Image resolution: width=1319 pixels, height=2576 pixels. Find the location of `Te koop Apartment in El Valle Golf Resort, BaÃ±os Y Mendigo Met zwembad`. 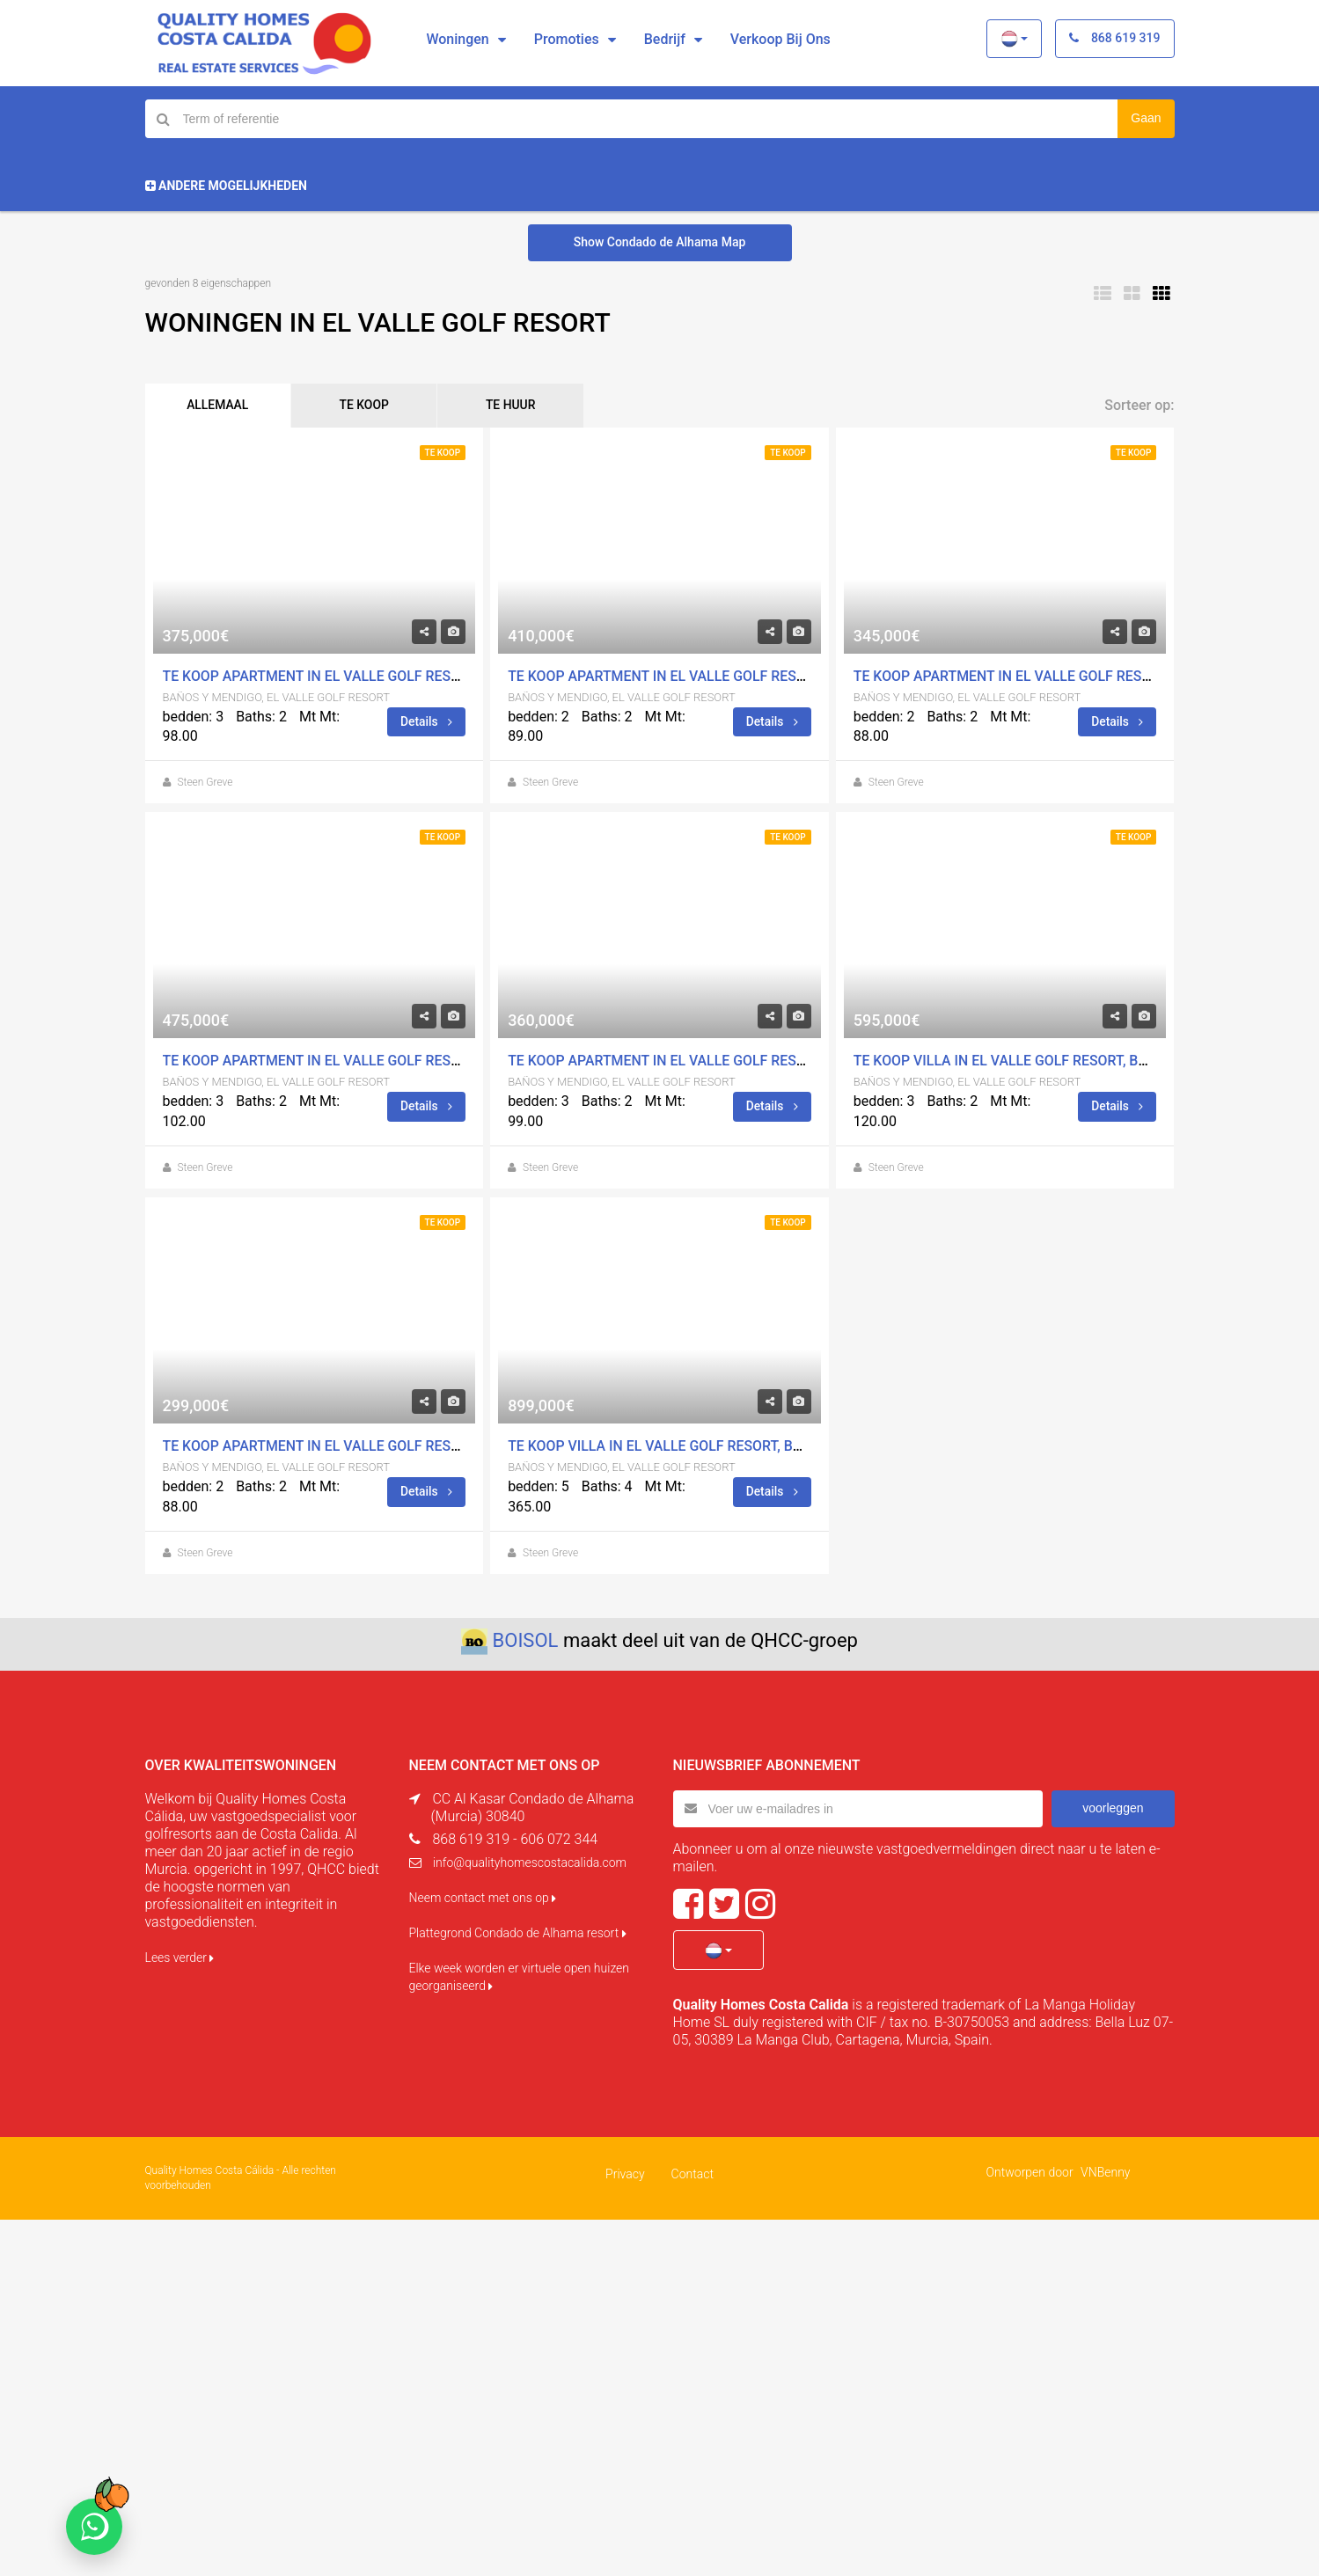

Te koop Apartment in El Valle Golf Resort, BaÃ±os Y Mendigo Met zwembad is located at coordinates (442, 676).